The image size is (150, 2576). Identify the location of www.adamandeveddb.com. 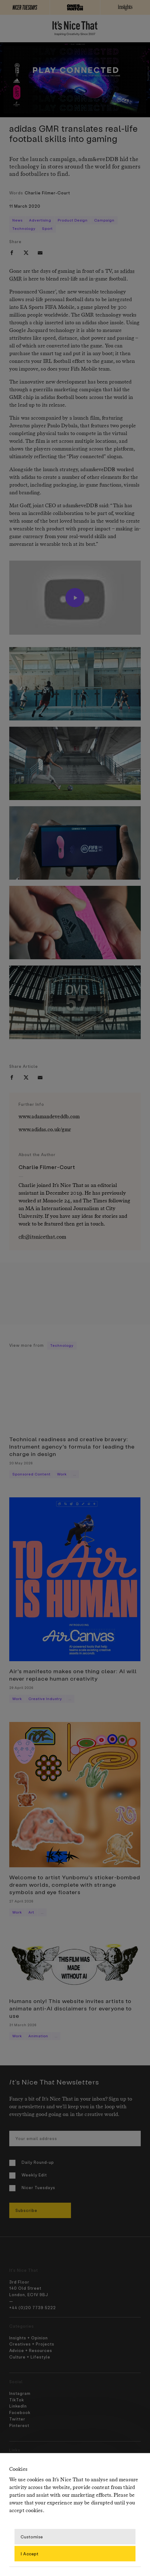
(49, 1116).